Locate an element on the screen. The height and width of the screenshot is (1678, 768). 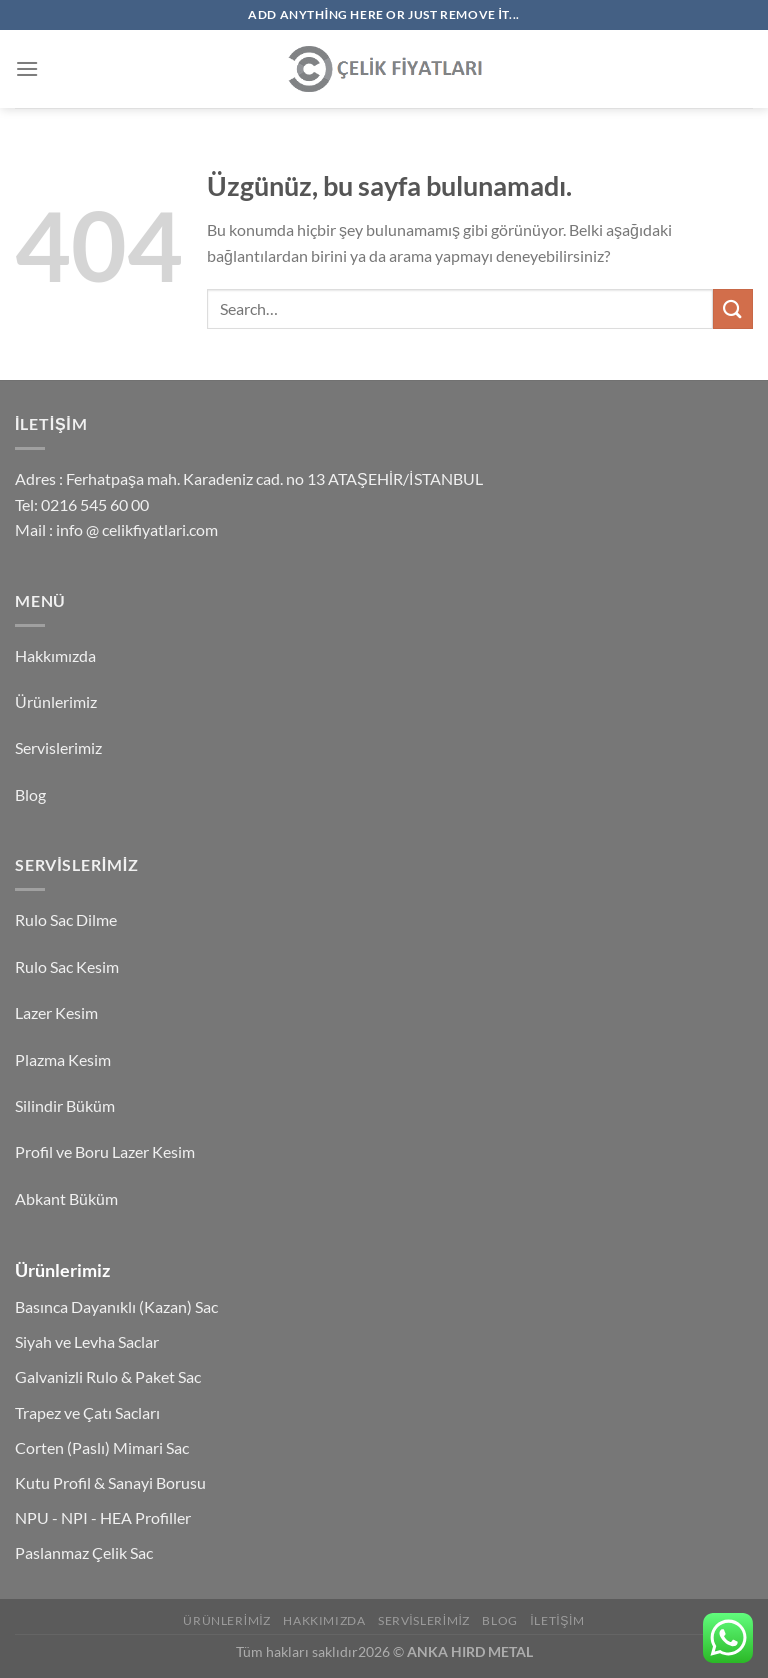
Corten (Paslı) Mimari Sac is located at coordinates (102, 1447).